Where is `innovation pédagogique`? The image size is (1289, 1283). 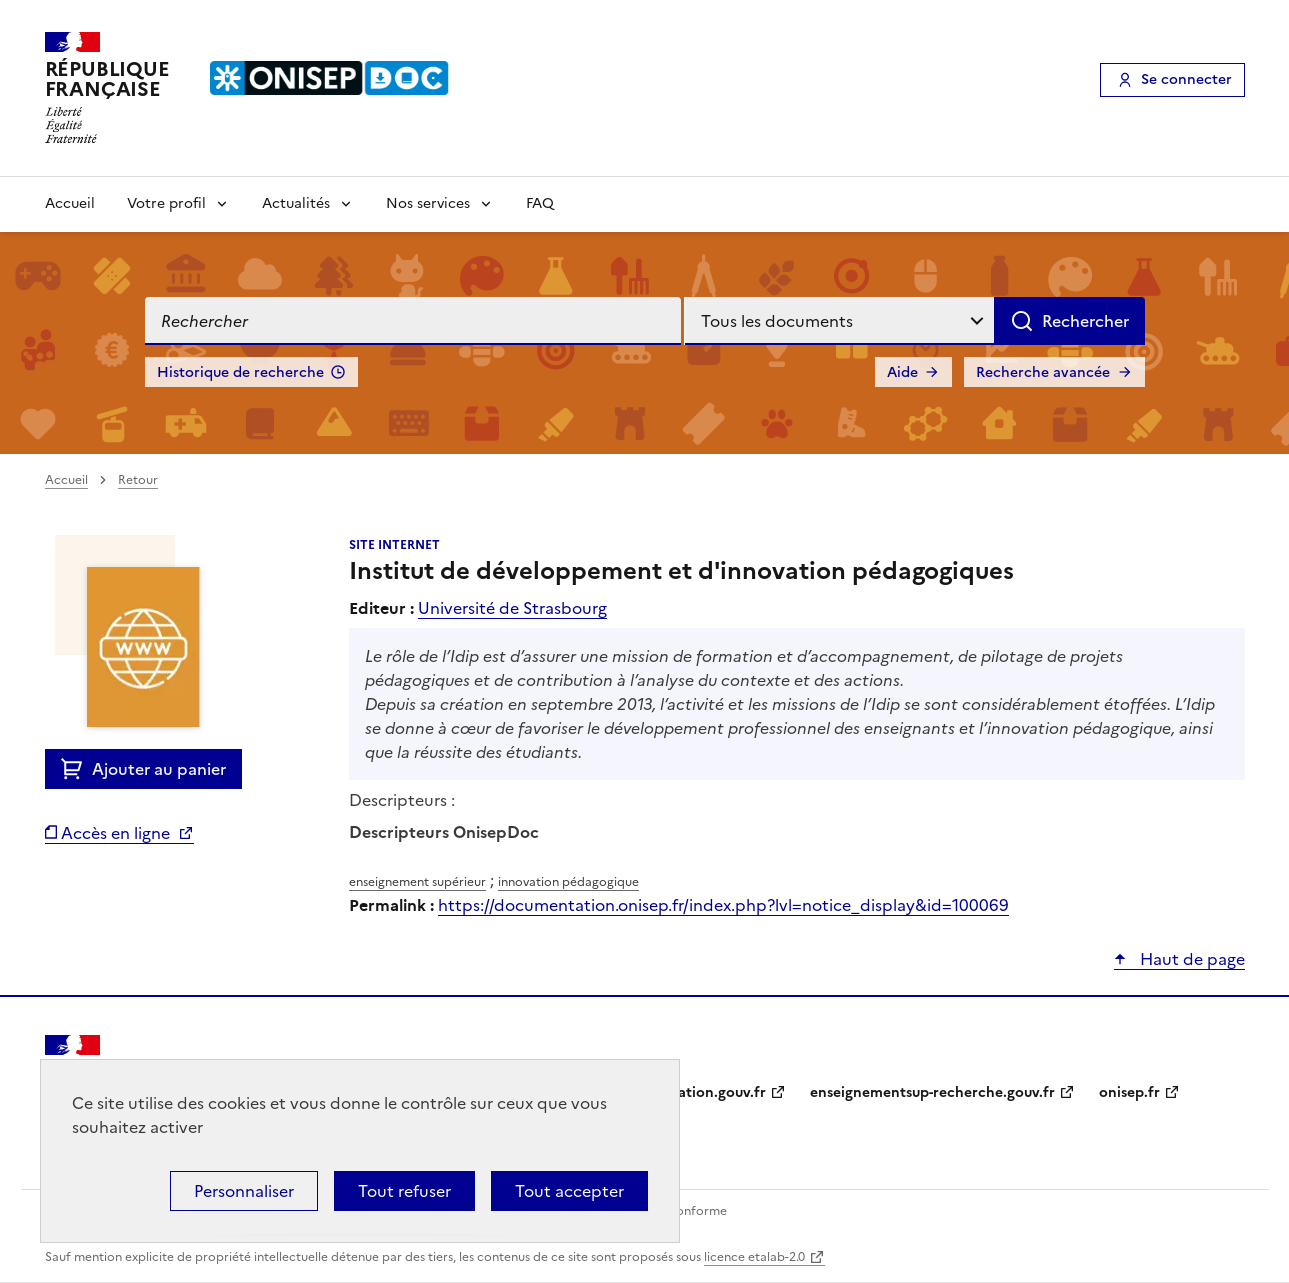 innovation pédagogique is located at coordinates (568, 882).